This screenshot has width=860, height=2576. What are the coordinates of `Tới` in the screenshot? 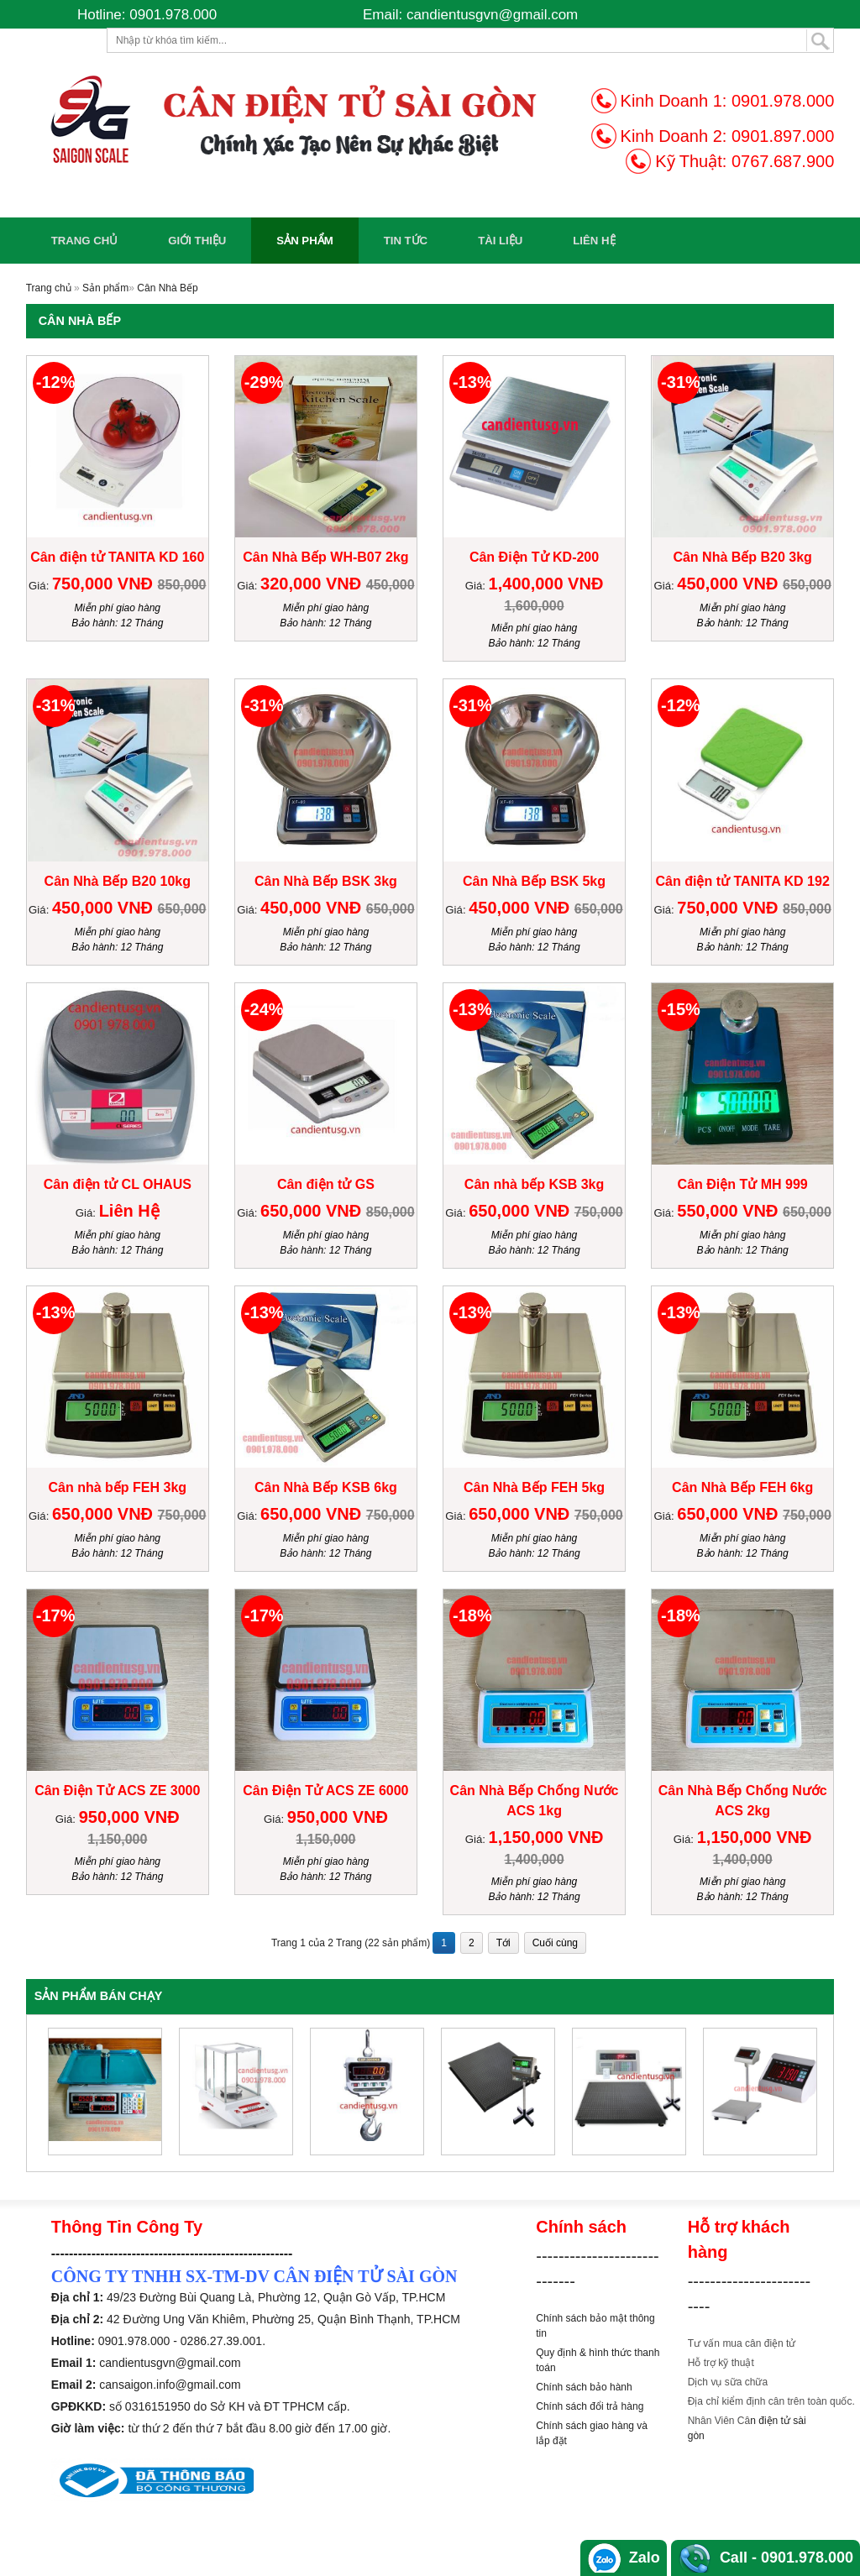 It's located at (503, 1943).